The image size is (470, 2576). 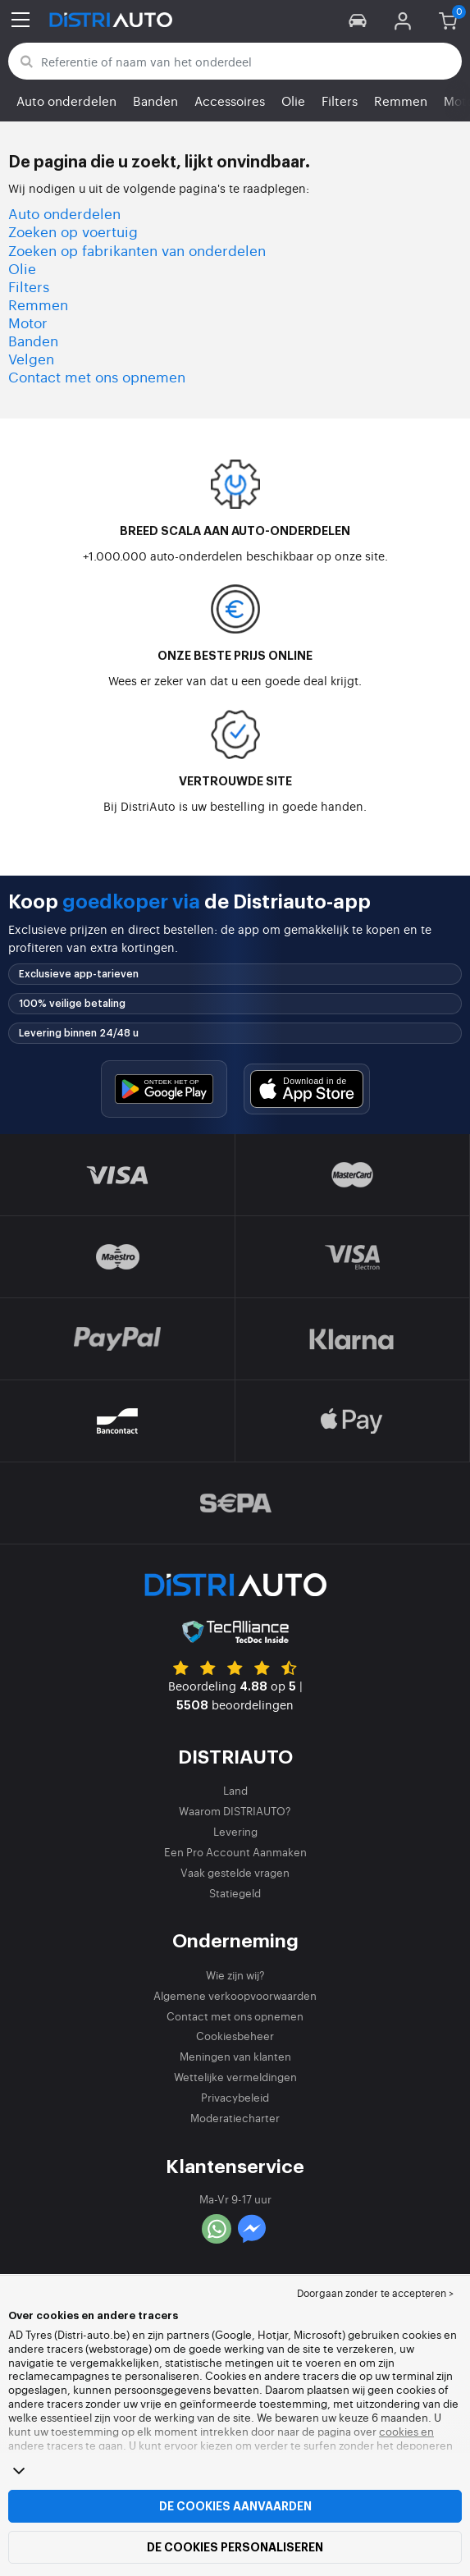 I want to click on Een Pro Account Aanmaken, so click(x=235, y=1852).